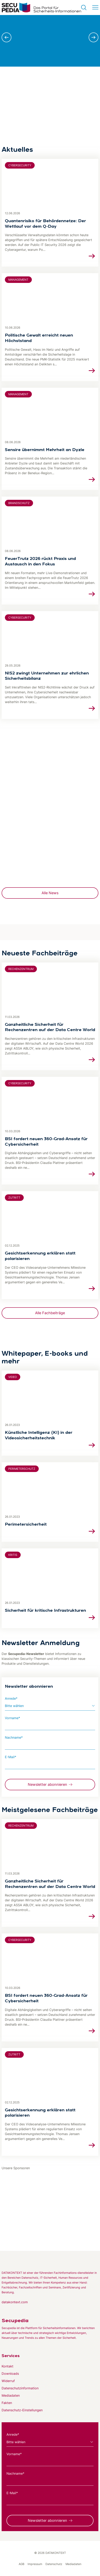 This screenshot has width=100, height=2576. I want to click on Newsletter abonnieren, so click(47, 1784).